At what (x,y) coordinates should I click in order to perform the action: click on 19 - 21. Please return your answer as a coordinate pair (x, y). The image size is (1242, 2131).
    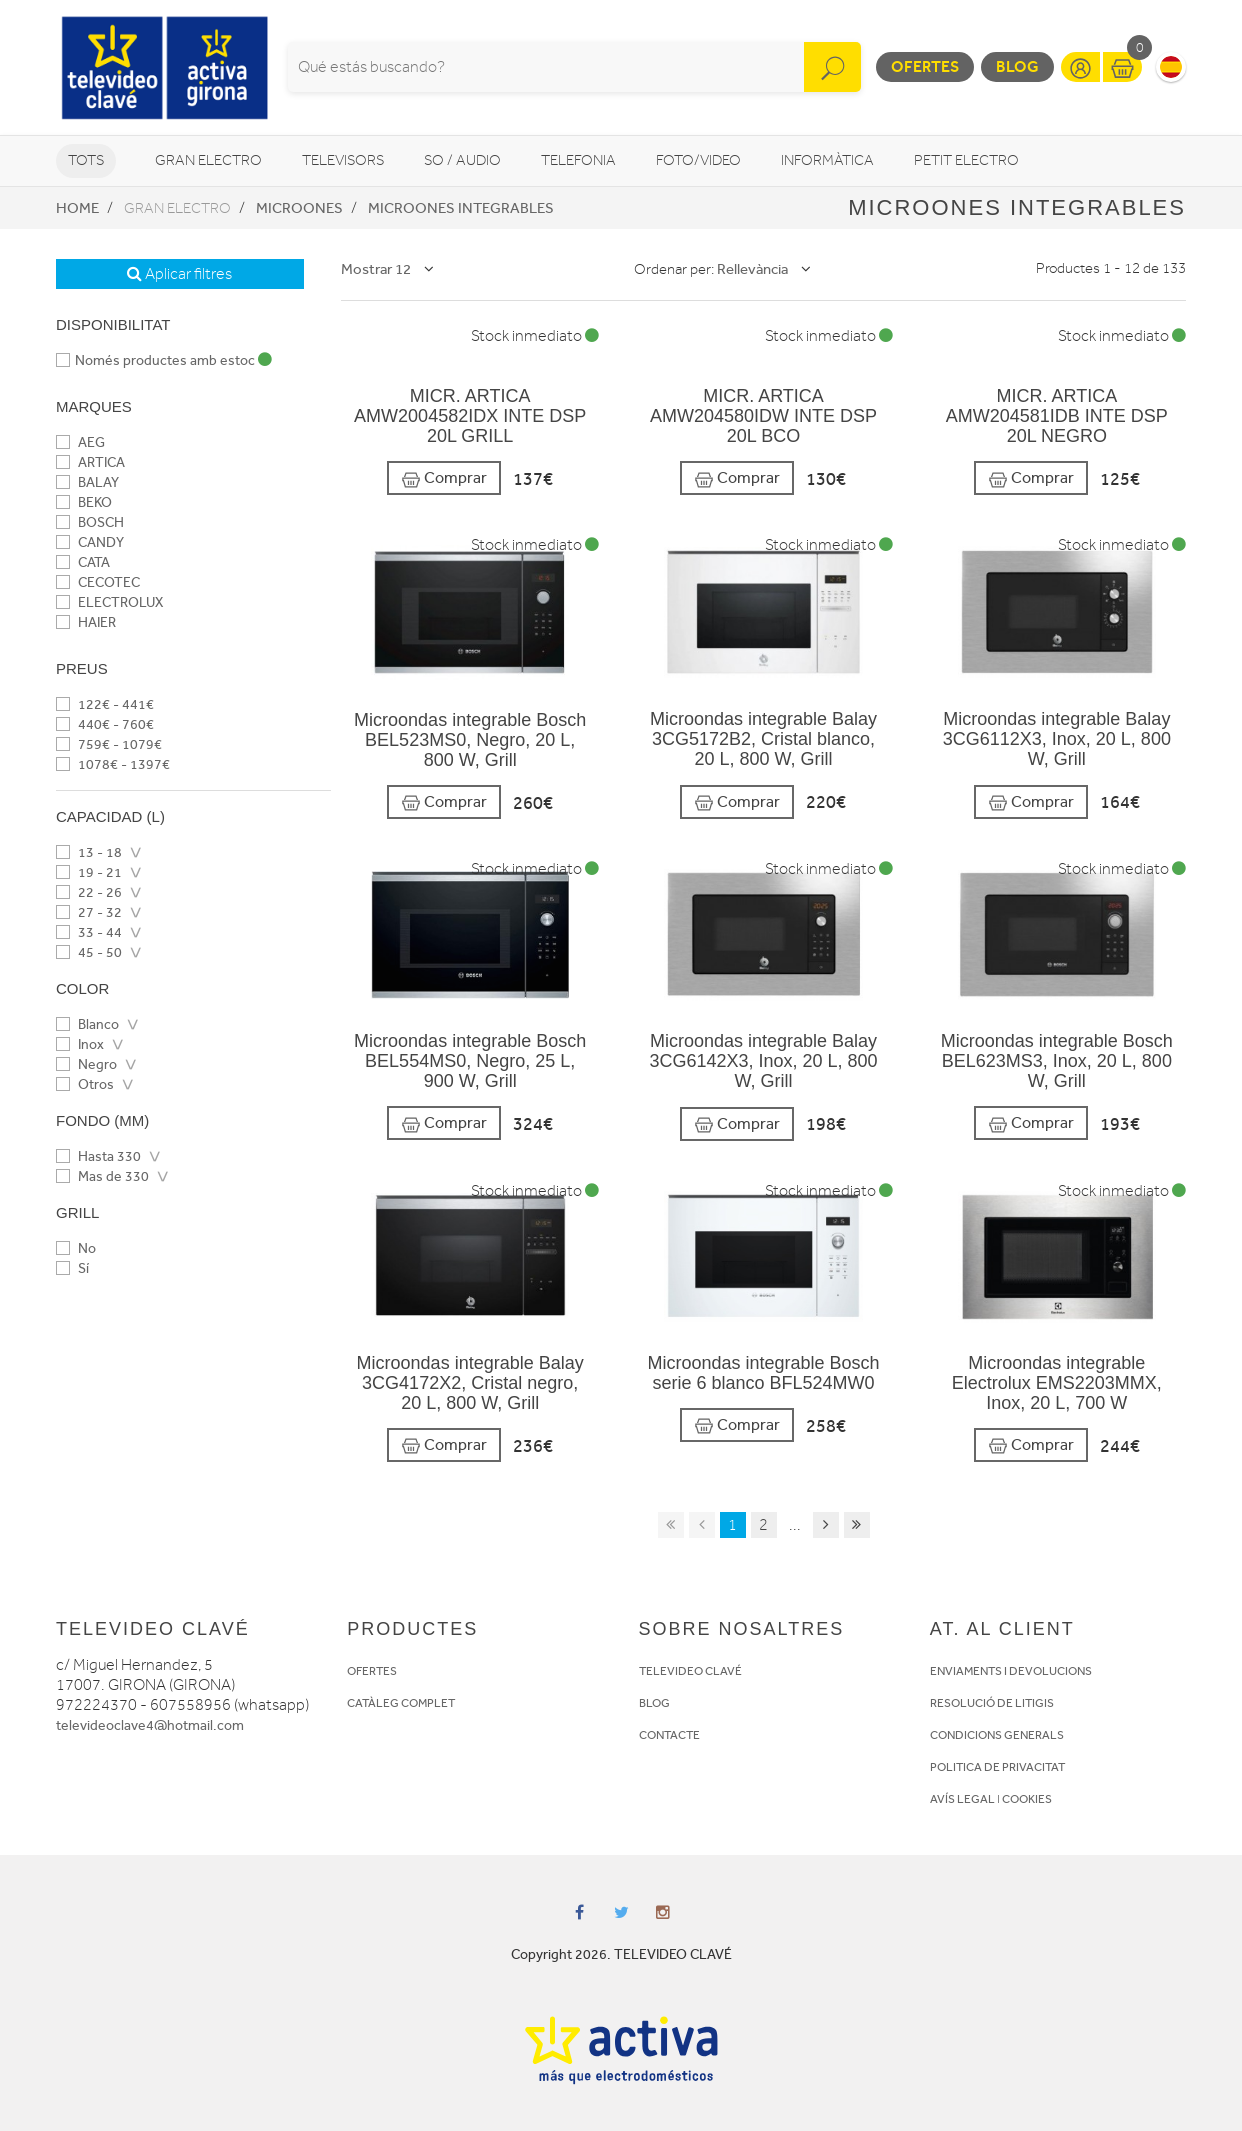
    Looking at the image, I should click on (89, 872).